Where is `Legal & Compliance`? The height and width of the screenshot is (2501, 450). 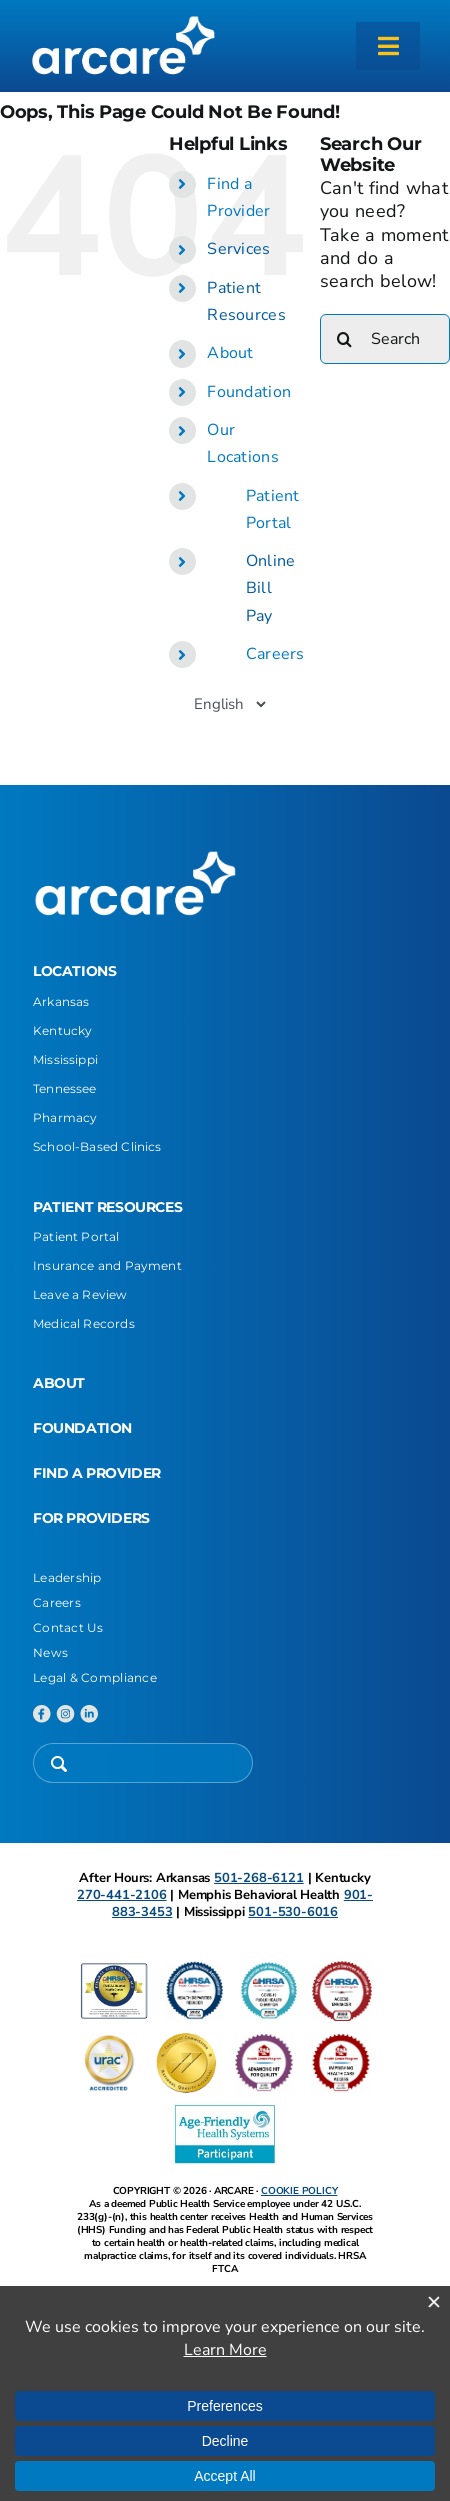
Legal & Compliance is located at coordinates (95, 1677).